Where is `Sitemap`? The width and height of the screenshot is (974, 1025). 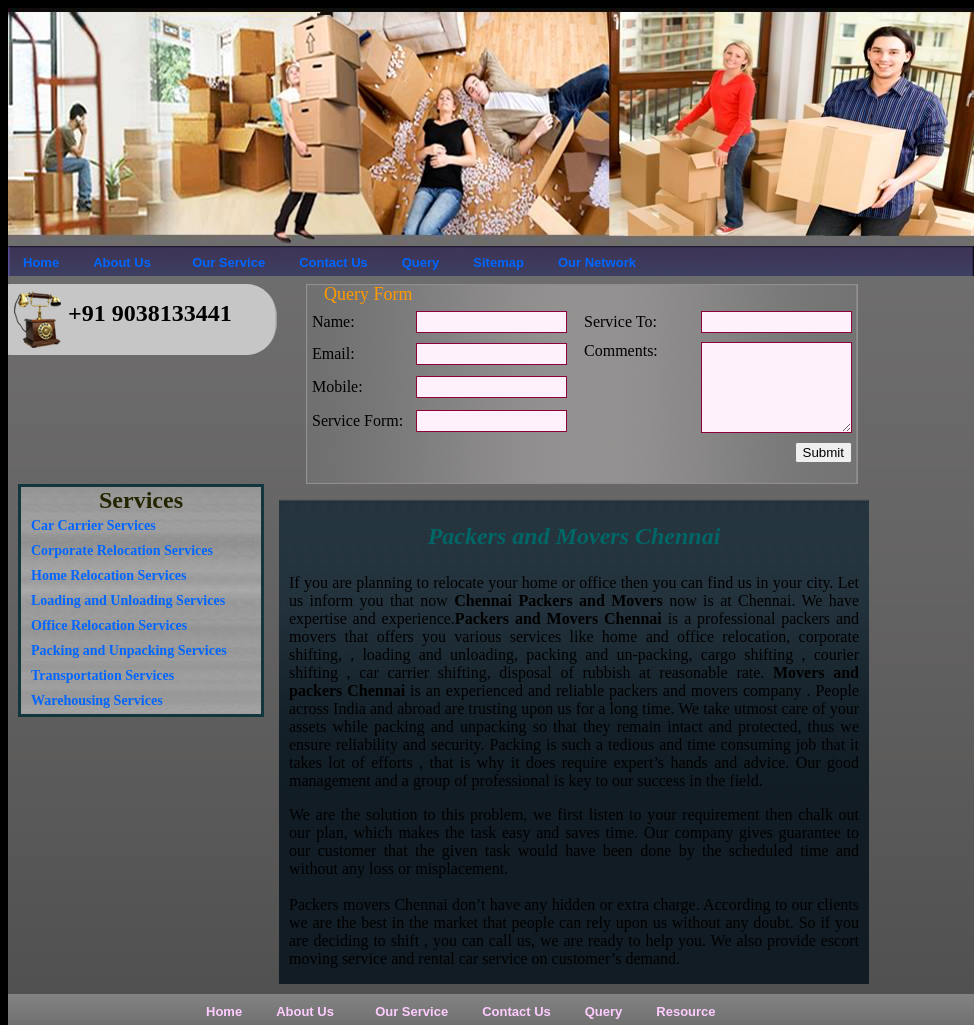 Sitemap is located at coordinates (498, 262).